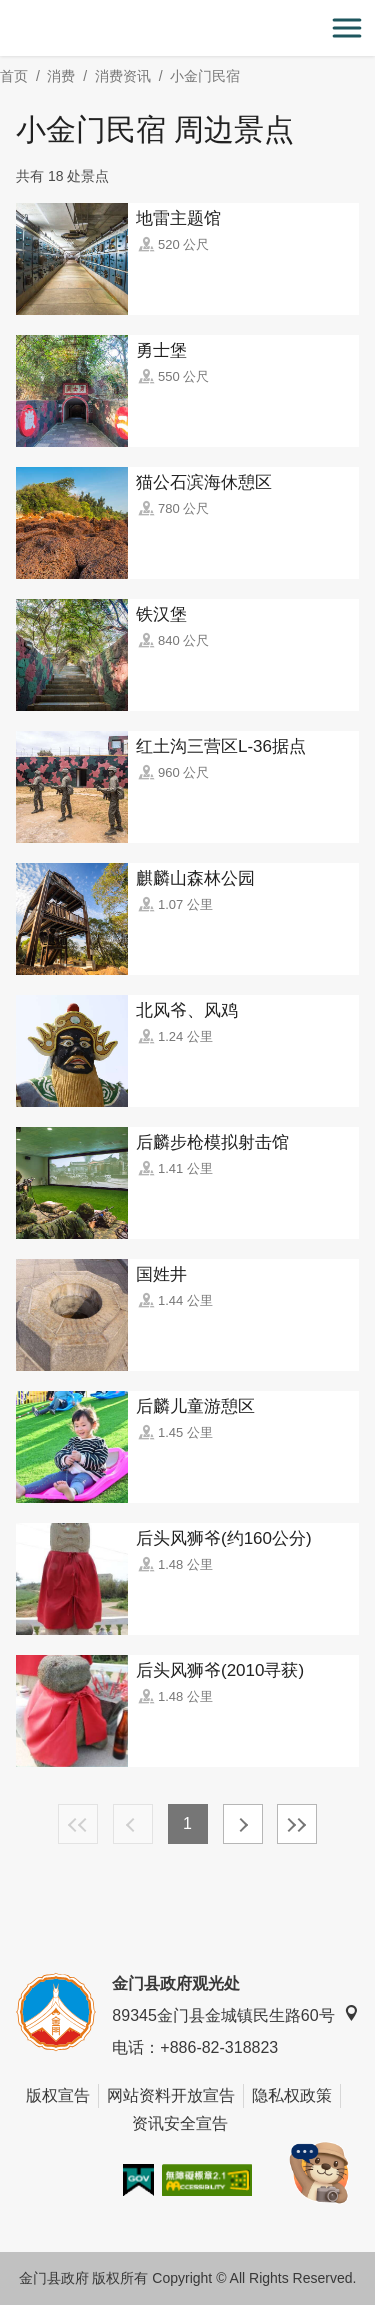 This screenshot has height=2305, width=375. What do you see at coordinates (205, 76) in the screenshot?
I see `小金门民宿` at bounding box center [205, 76].